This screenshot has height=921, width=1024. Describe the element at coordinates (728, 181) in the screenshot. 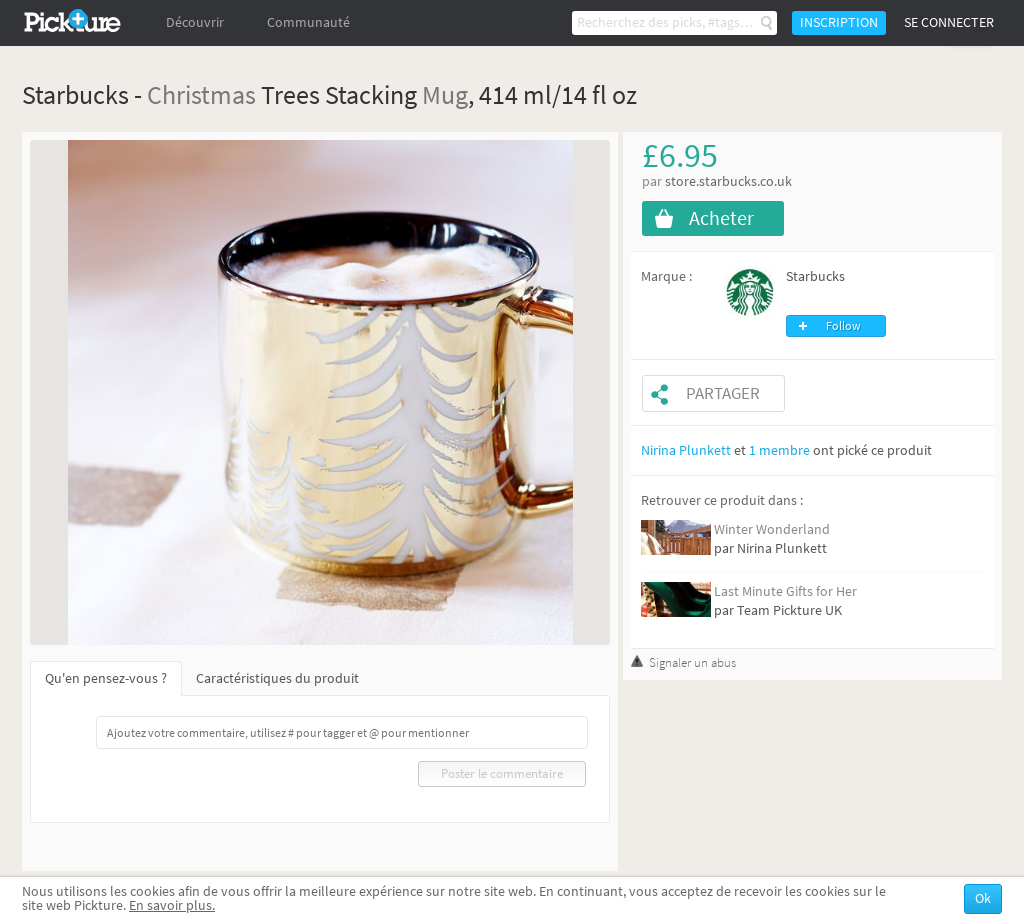

I see `store.starbucks.co.uk` at that location.